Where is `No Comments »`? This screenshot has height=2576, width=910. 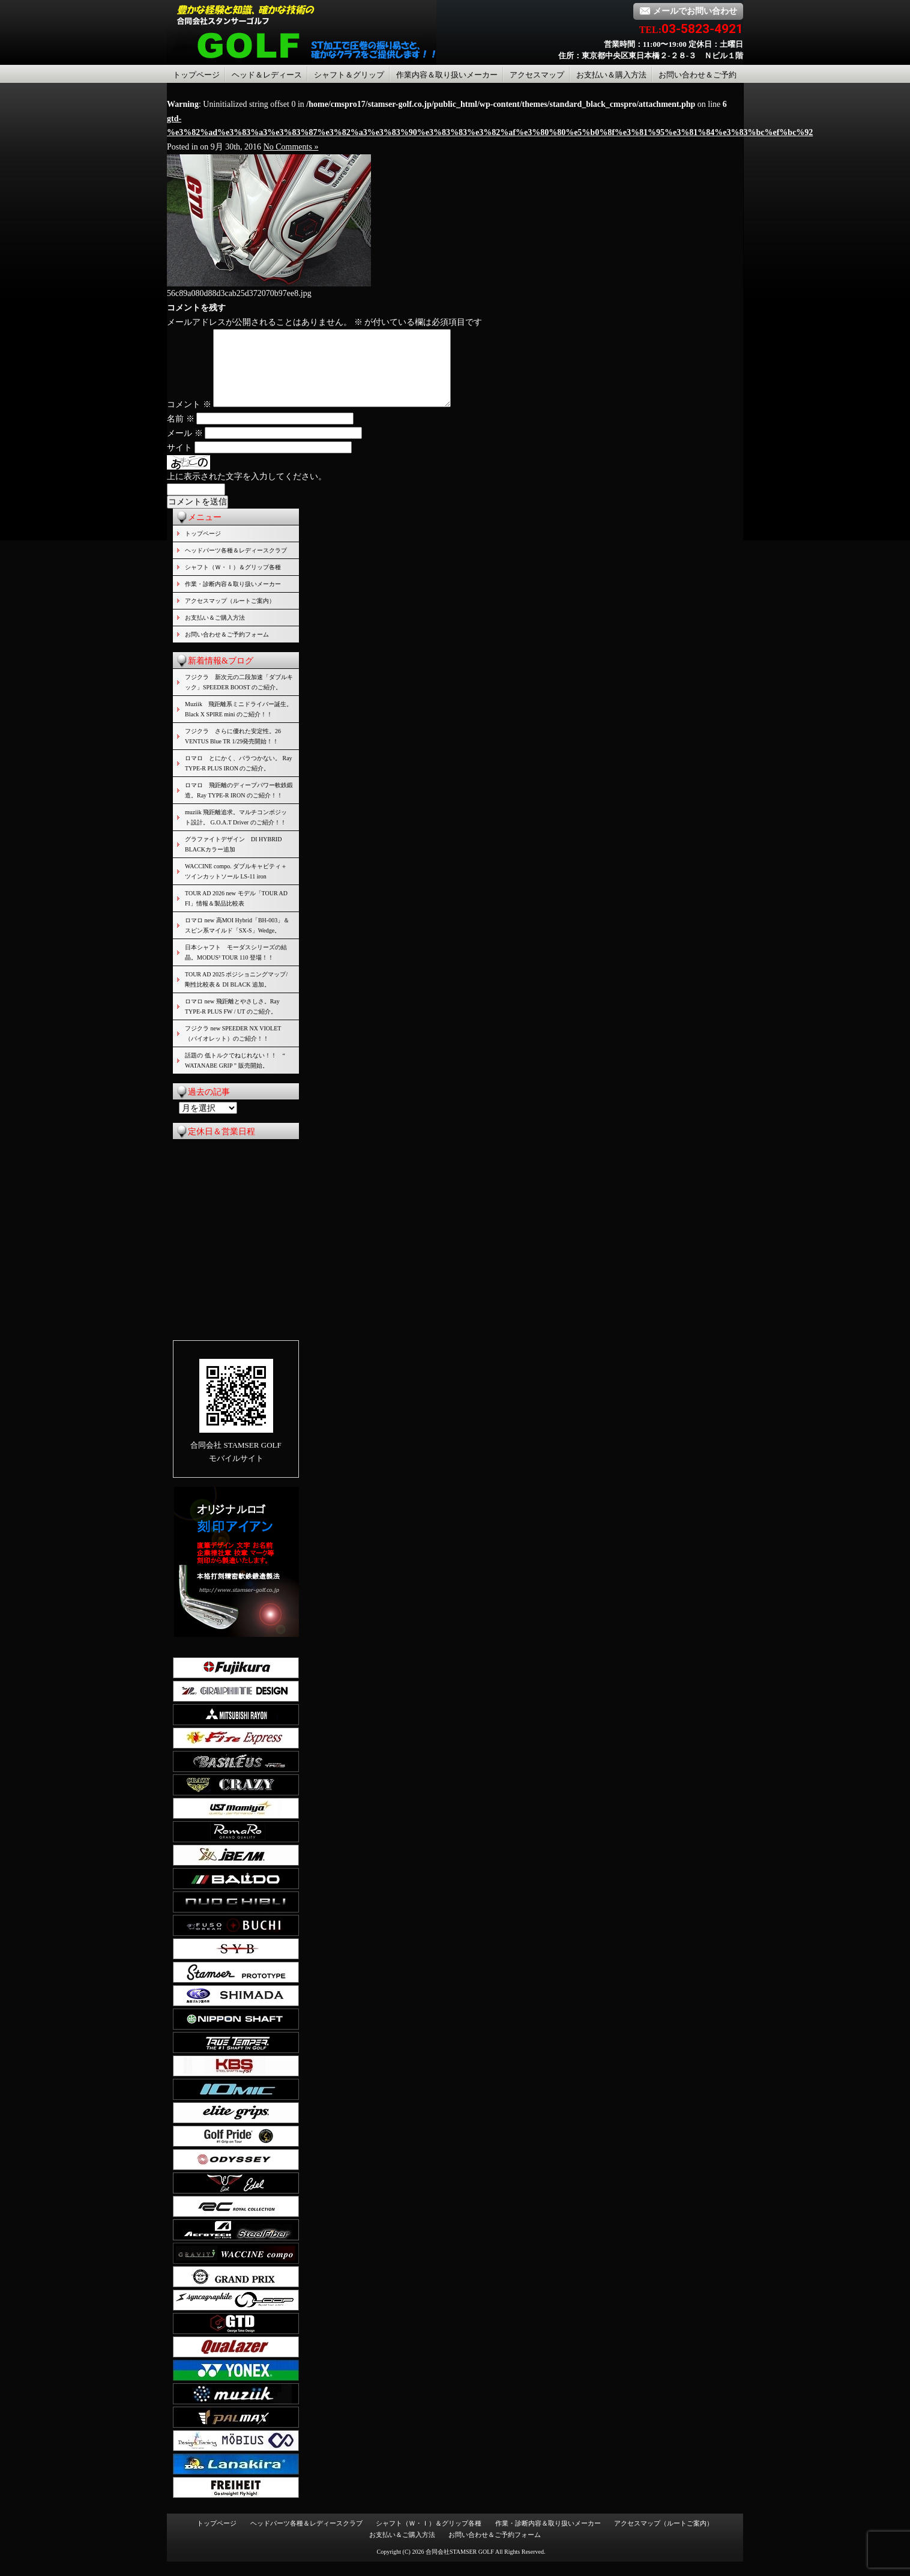 No Comments » is located at coordinates (291, 146).